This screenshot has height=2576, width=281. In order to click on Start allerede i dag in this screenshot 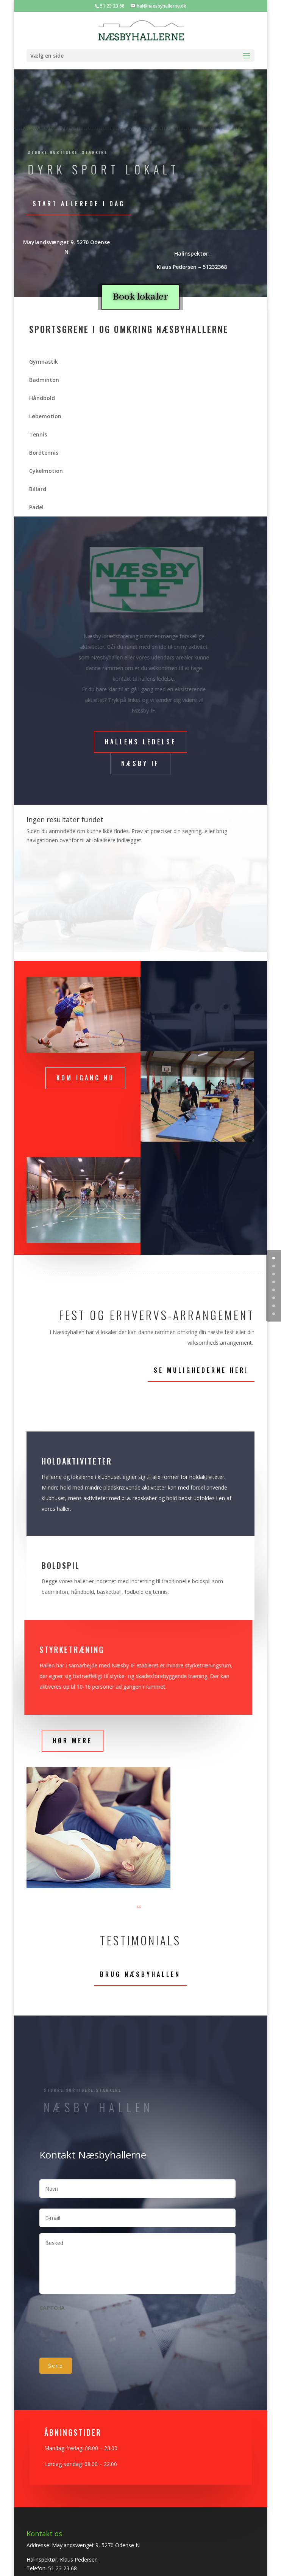, I will do `click(79, 203)`.